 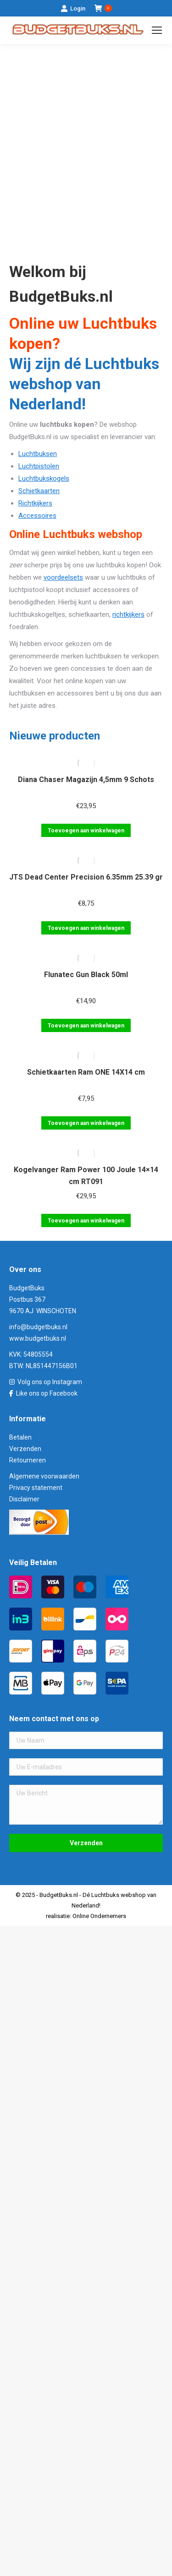 I want to click on Accessoires, so click(x=37, y=515).